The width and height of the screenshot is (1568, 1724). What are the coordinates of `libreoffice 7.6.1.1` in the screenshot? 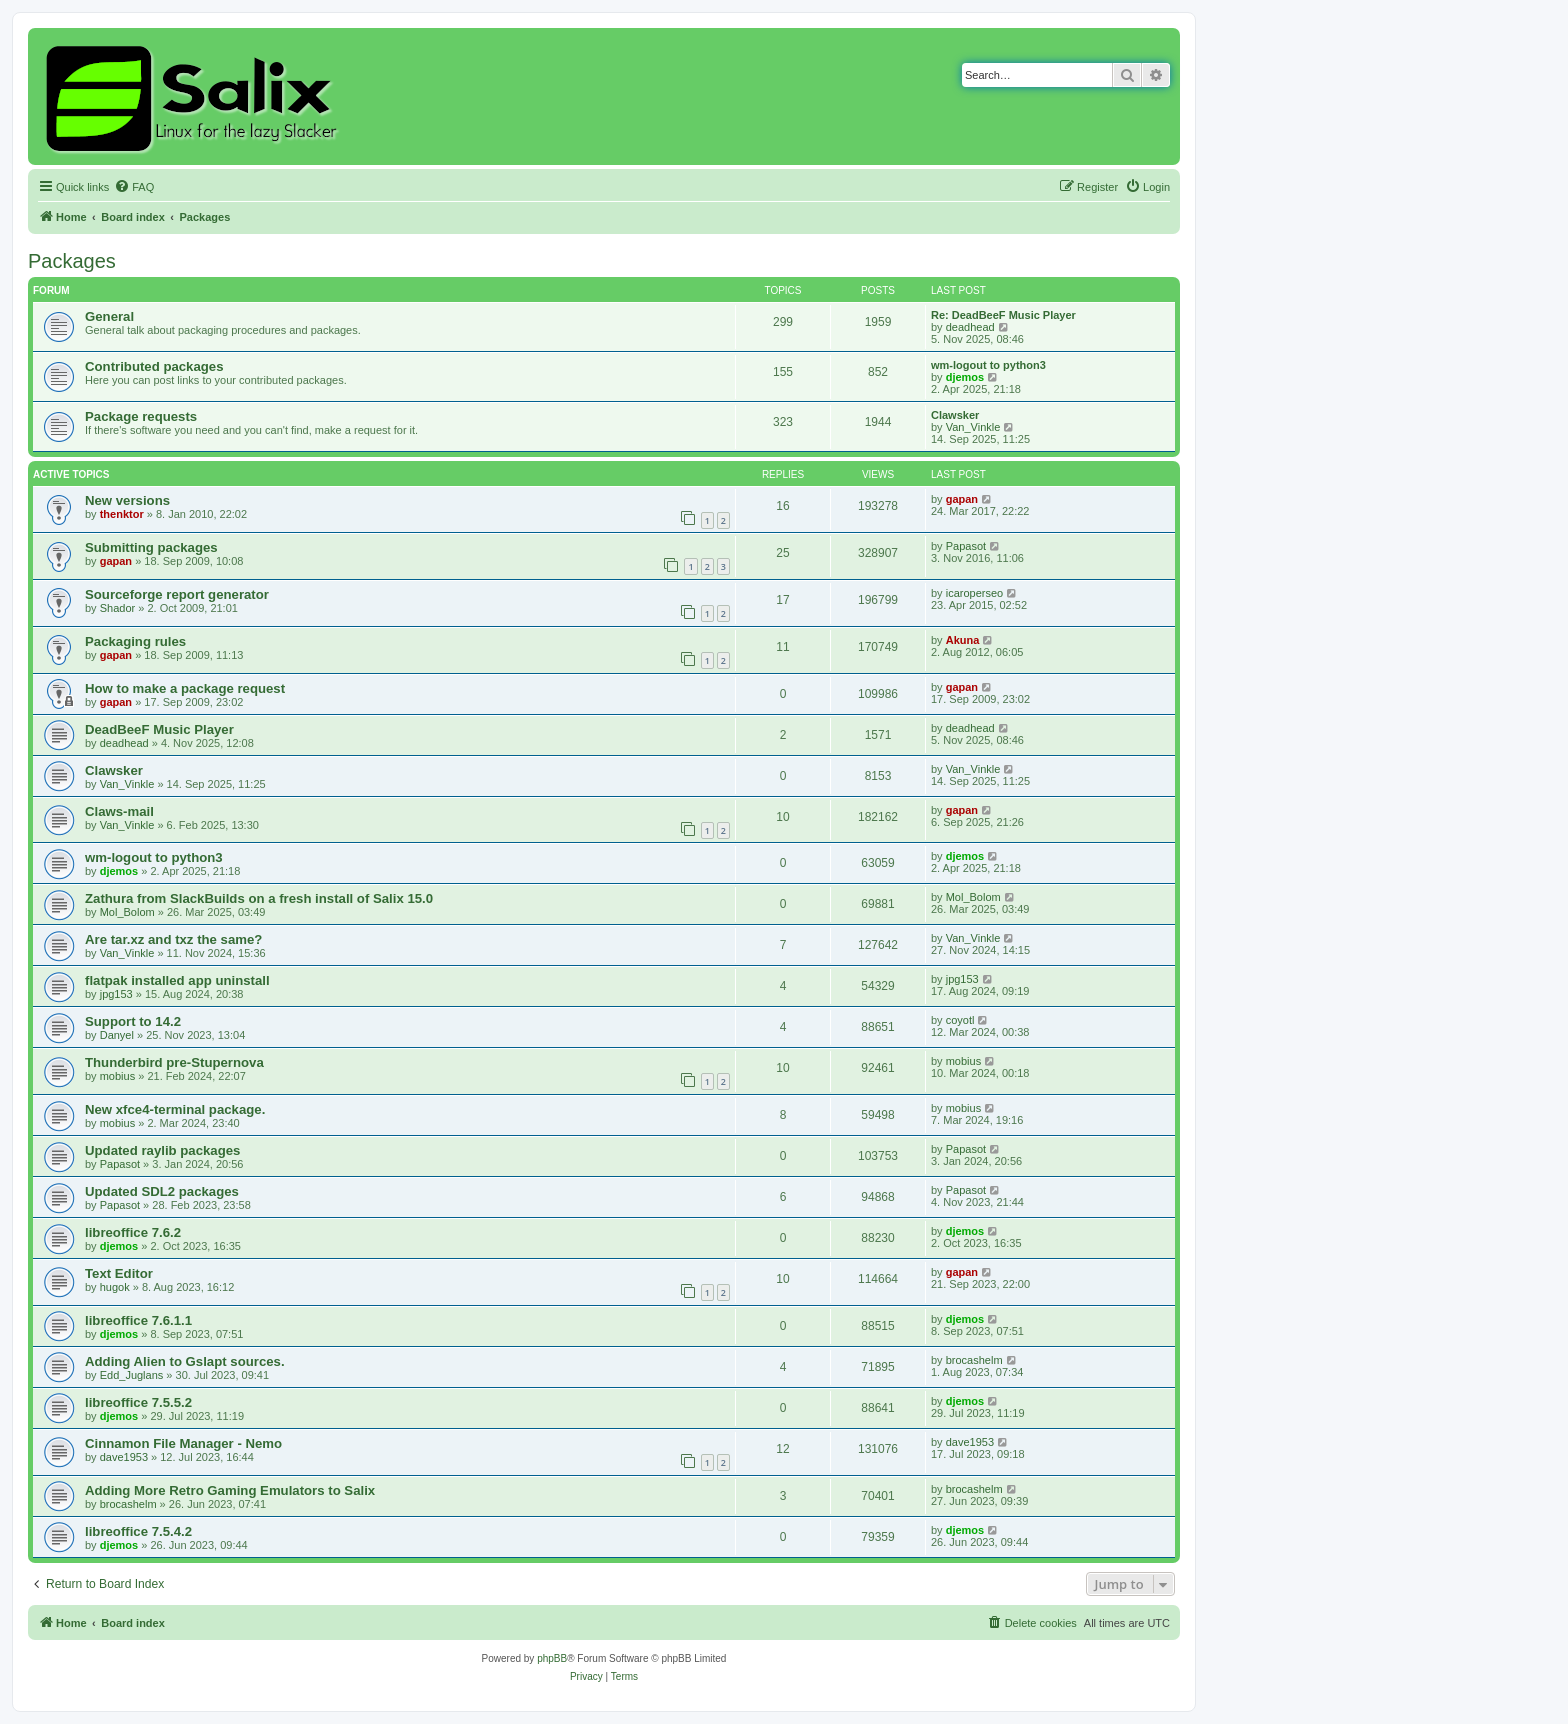 It's located at (138, 1320).